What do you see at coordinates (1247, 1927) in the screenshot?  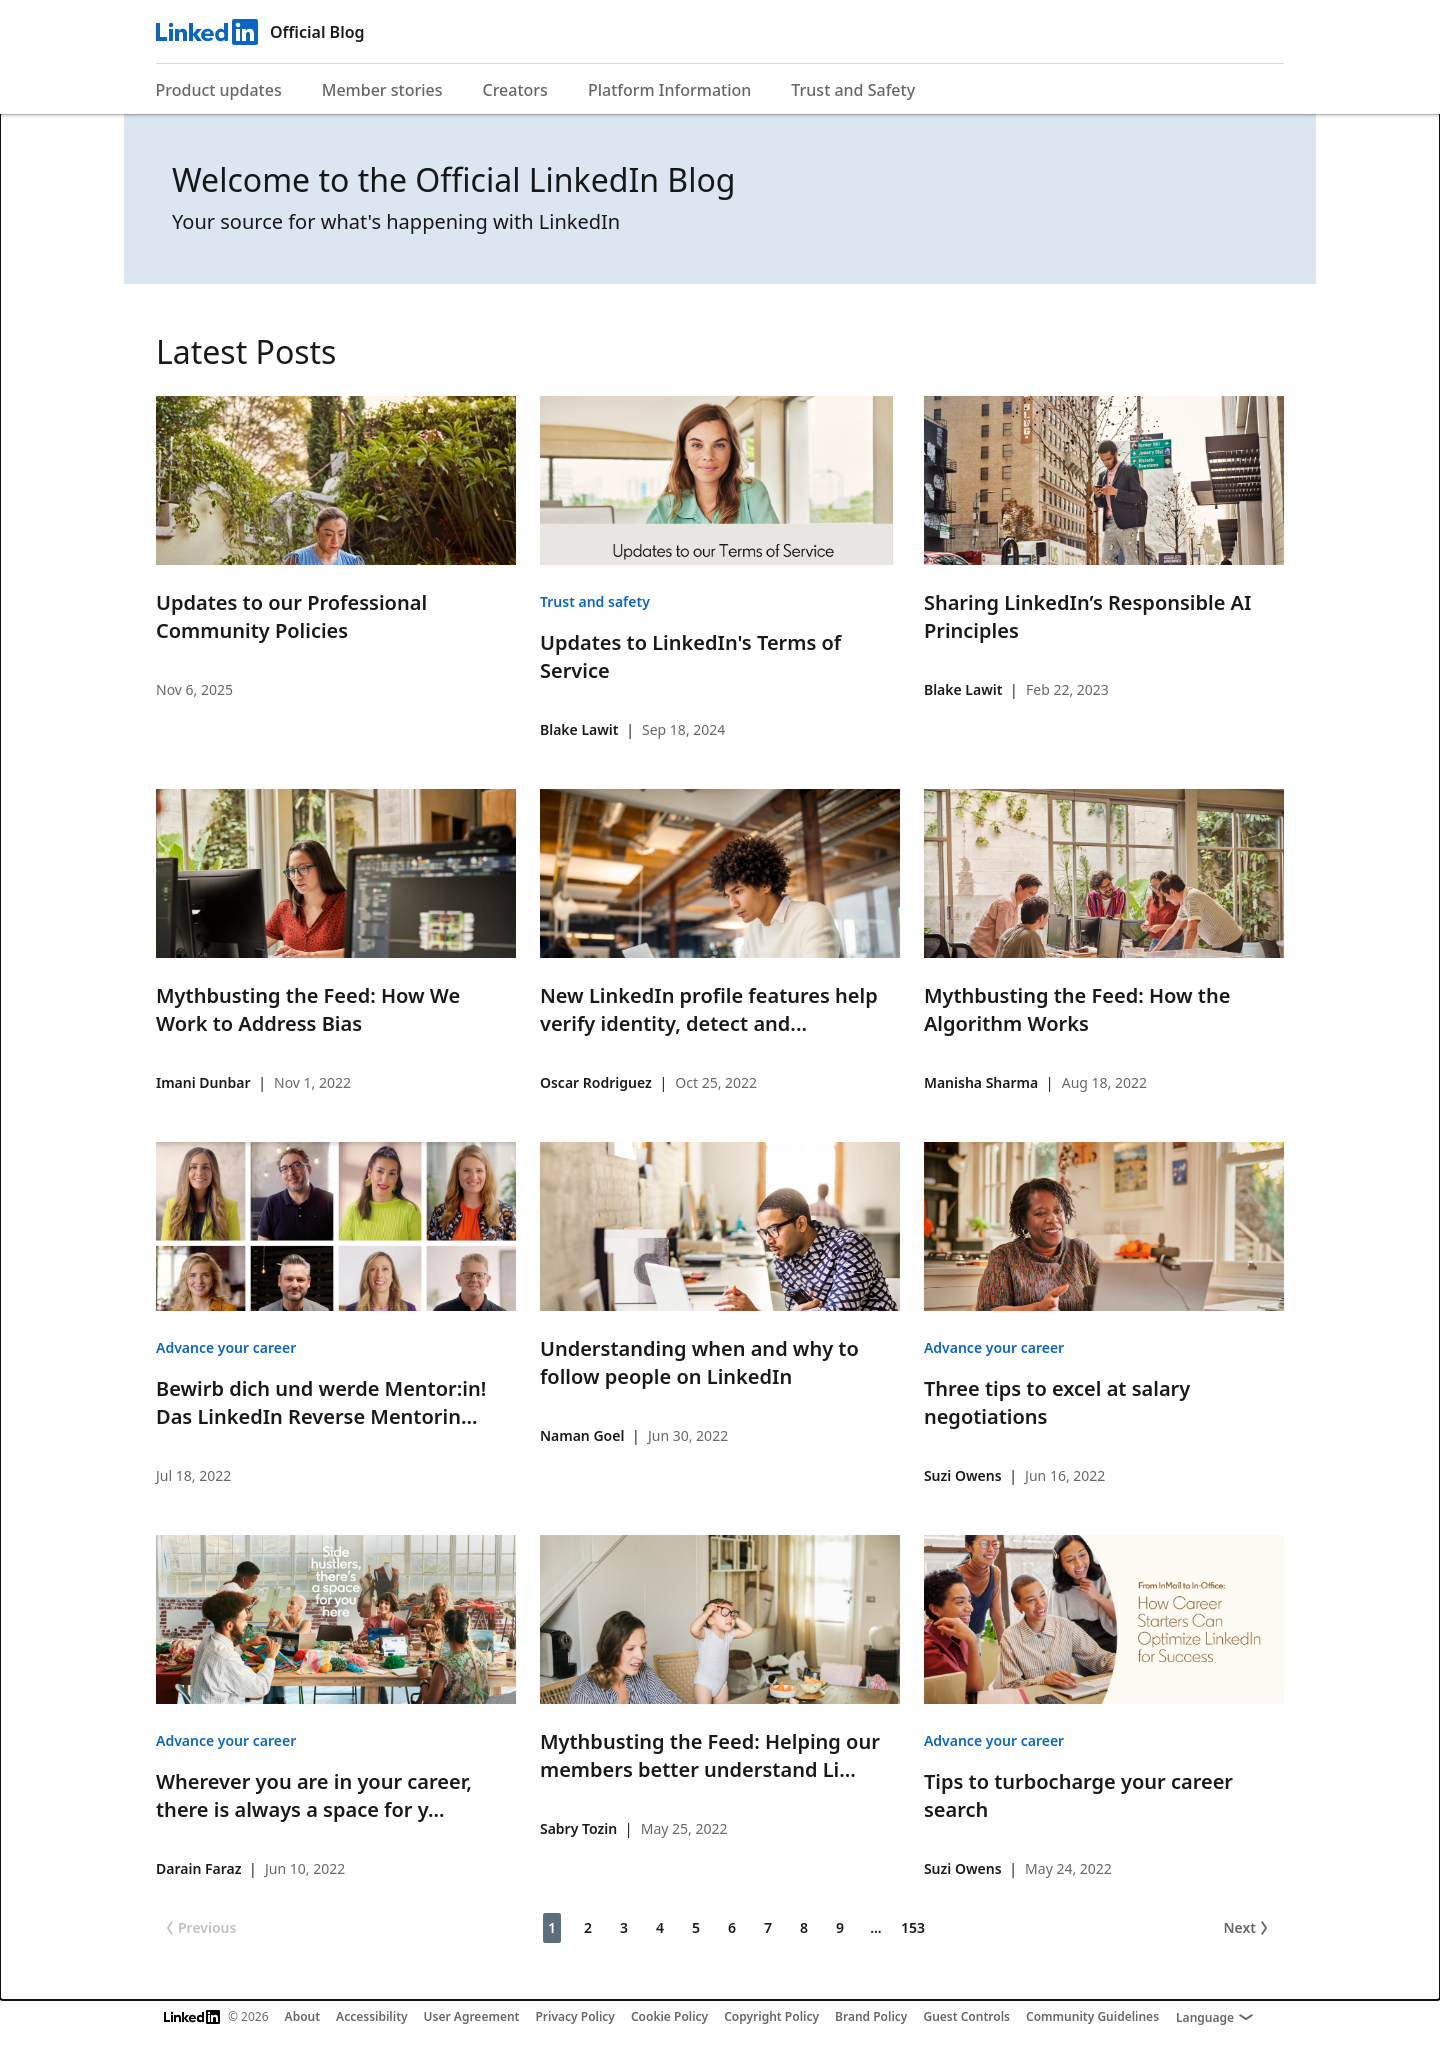 I see `Next` at bounding box center [1247, 1927].